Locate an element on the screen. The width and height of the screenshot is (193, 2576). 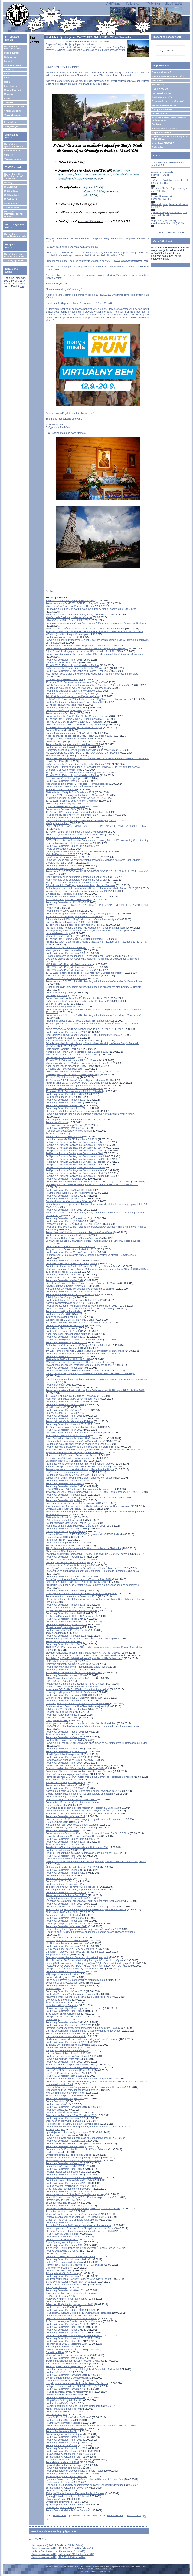
SLAVNOST PORCINKULOVÉHO ODPUSTKU is located at coordinates (71, 1799).